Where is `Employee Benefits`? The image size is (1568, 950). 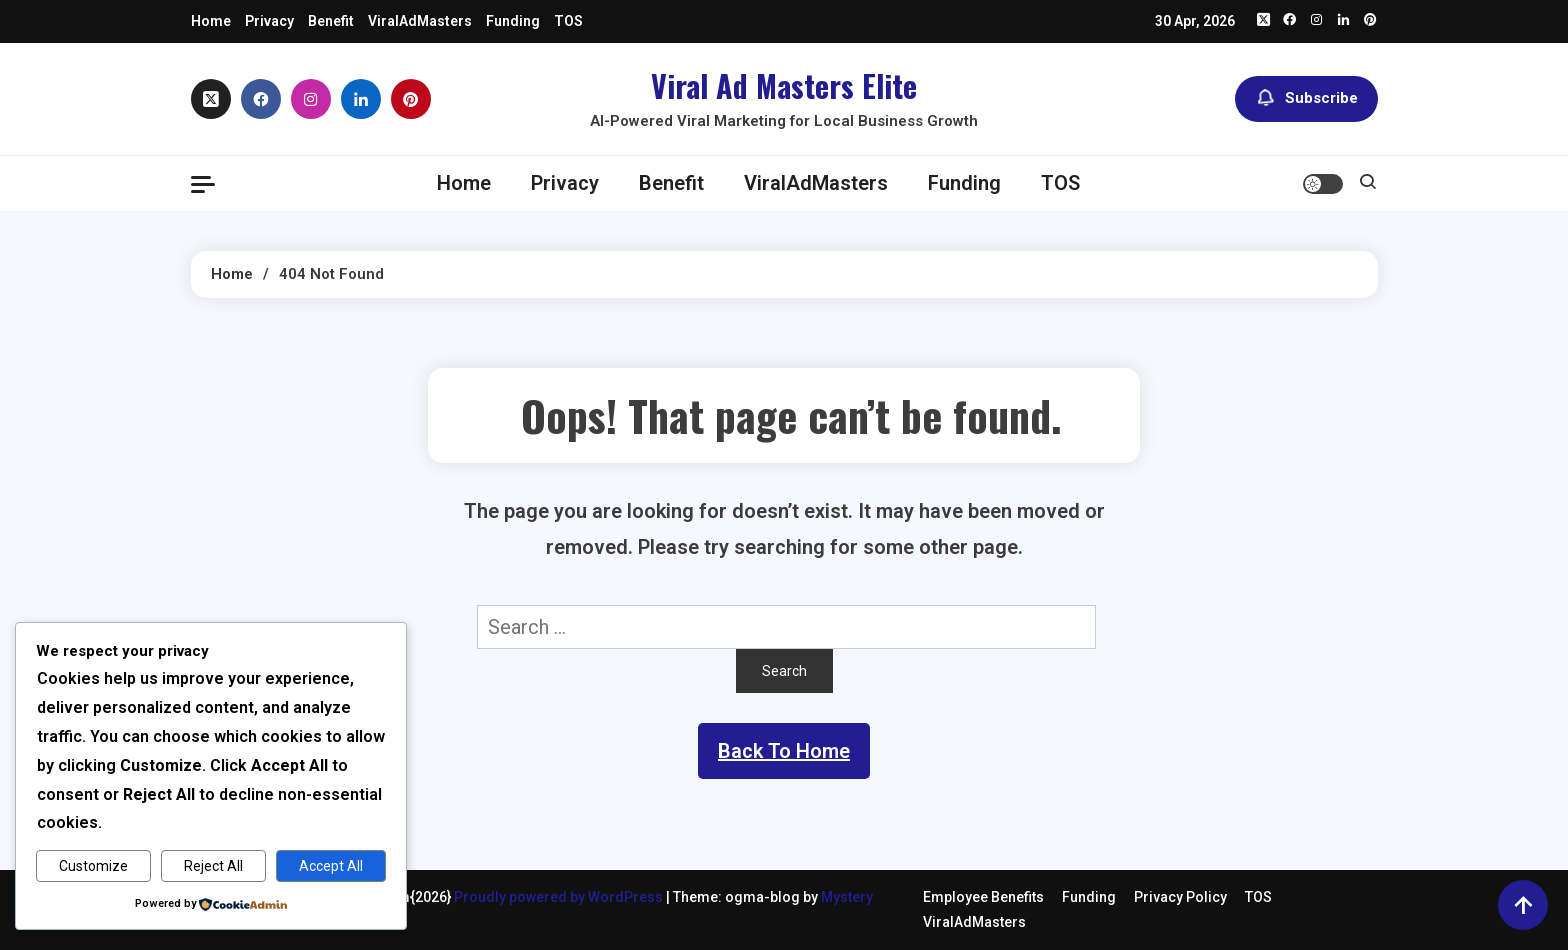
Employee Benefits is located at coordinates (983, 897).